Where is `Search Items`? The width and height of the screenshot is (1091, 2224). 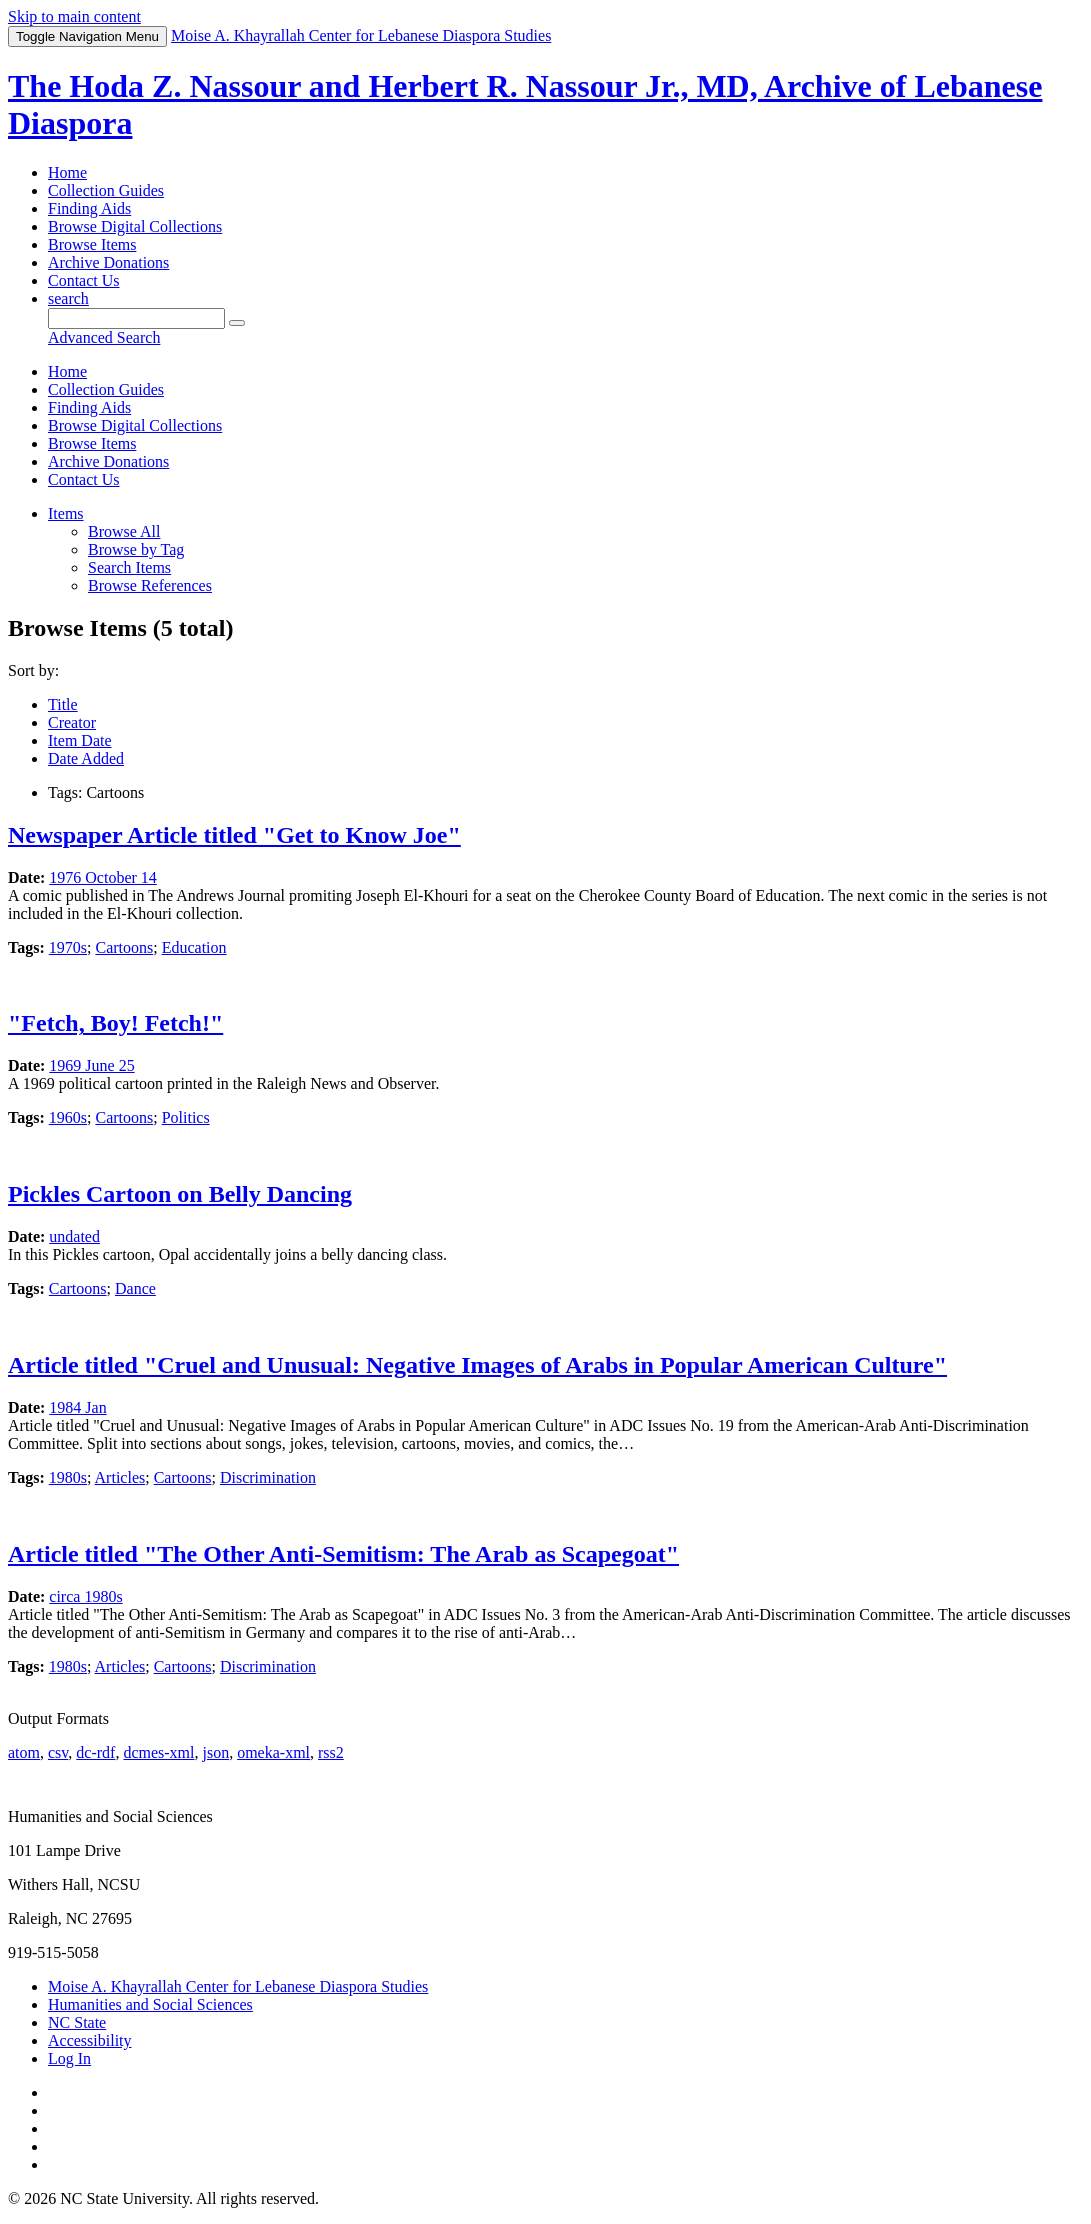 Search Items is located at coordinates (129, 567).